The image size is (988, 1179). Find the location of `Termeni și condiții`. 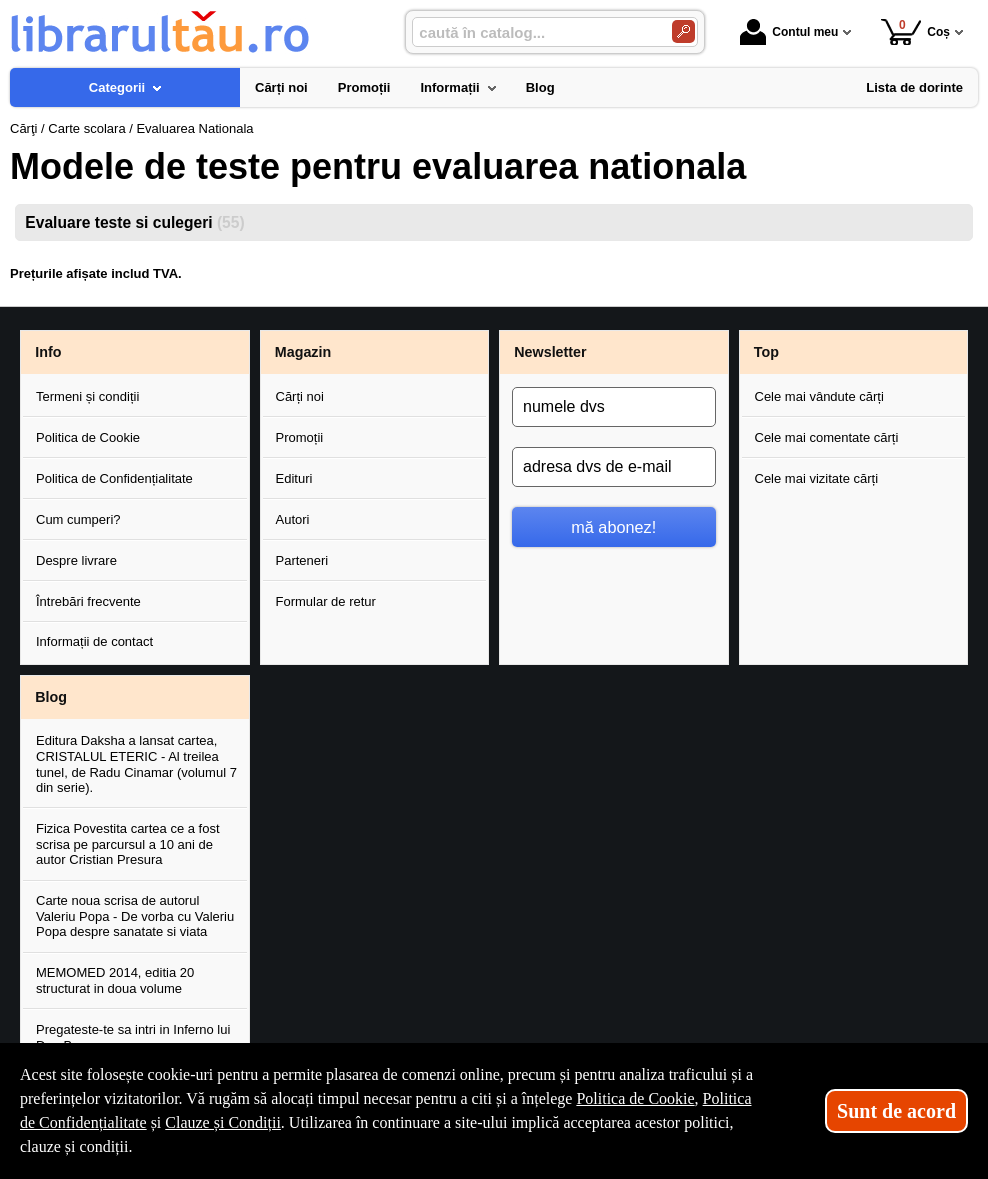

Termeni și condiții is located at coordinates (87, 396).